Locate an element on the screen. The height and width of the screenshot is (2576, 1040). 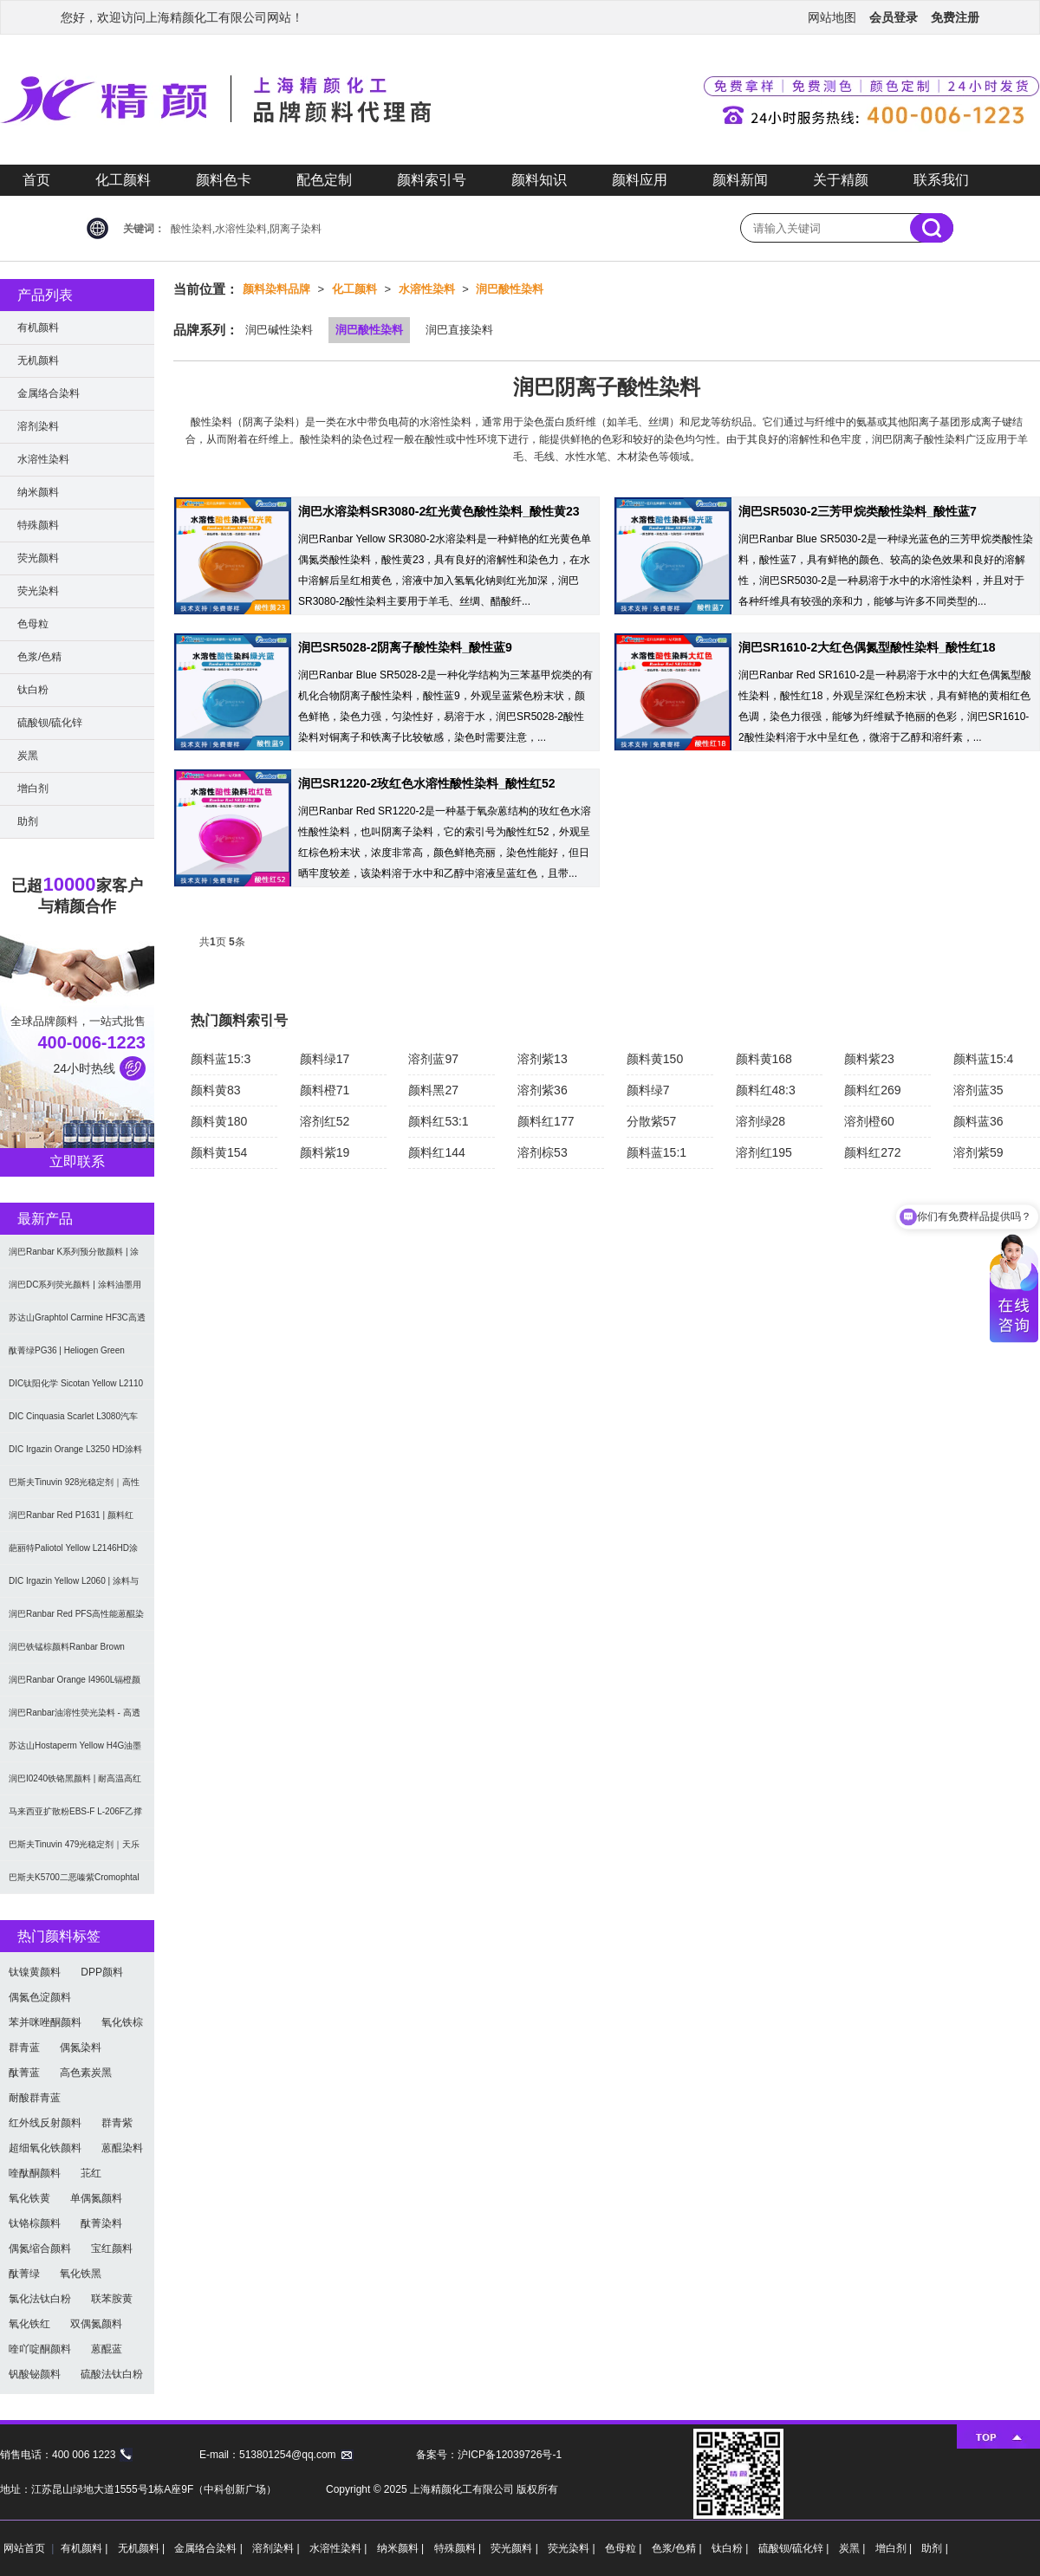
苏达山Hostaperm Yellow H4G油墨涂料用不透 is located at coordinates (75, 1751).